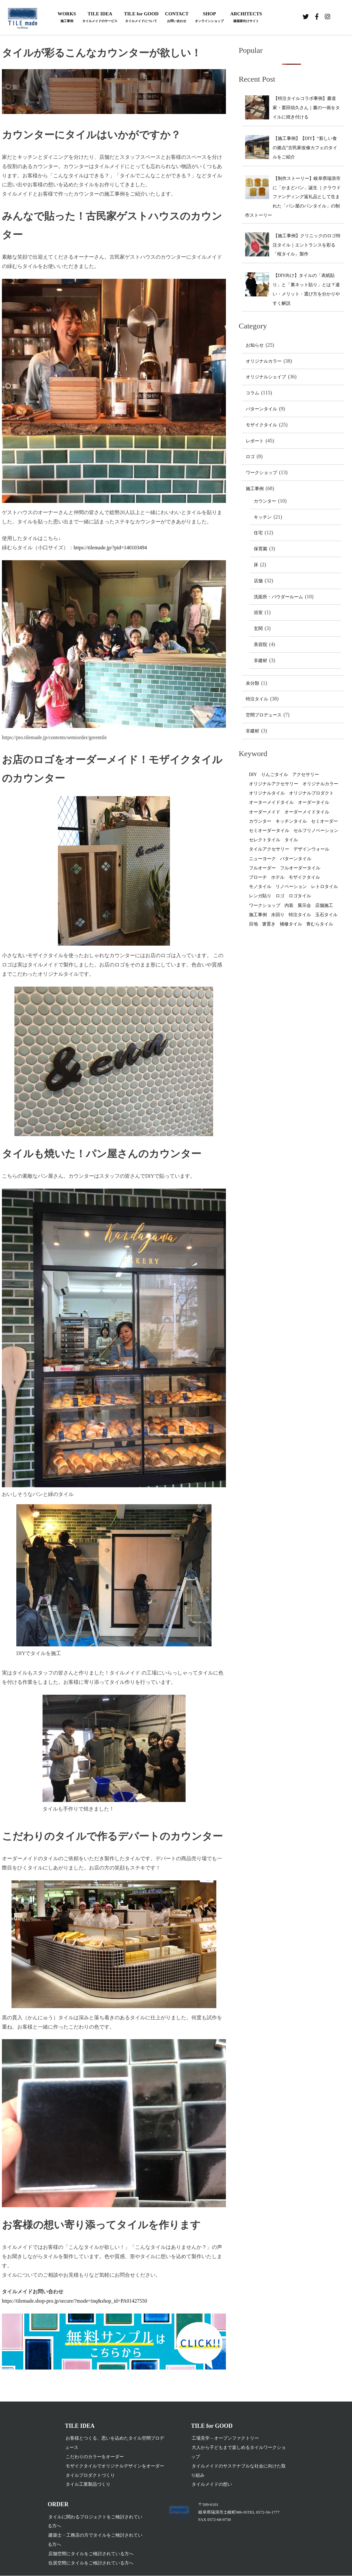 This screenshot has width=352, height=2576. Describe the element at coordinates (306, 812) in the screenshot. I see `オーダーメイドタイル [オーダーメイドタイル (26個の項目)]` at that location.